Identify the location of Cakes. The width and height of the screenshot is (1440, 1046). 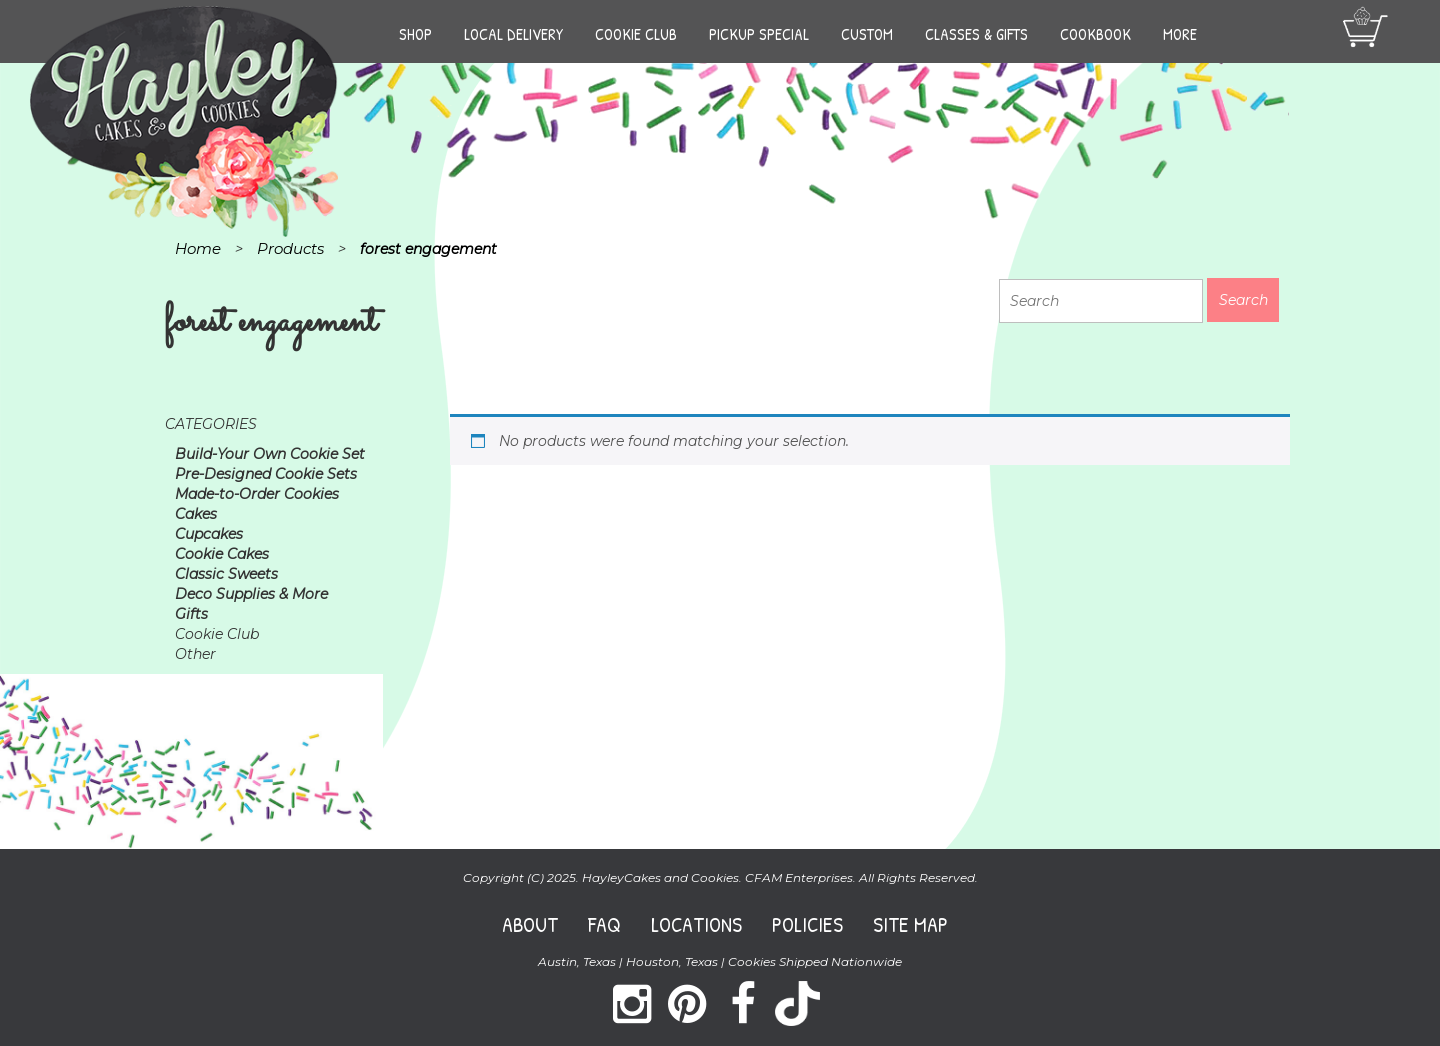
(196, 514).